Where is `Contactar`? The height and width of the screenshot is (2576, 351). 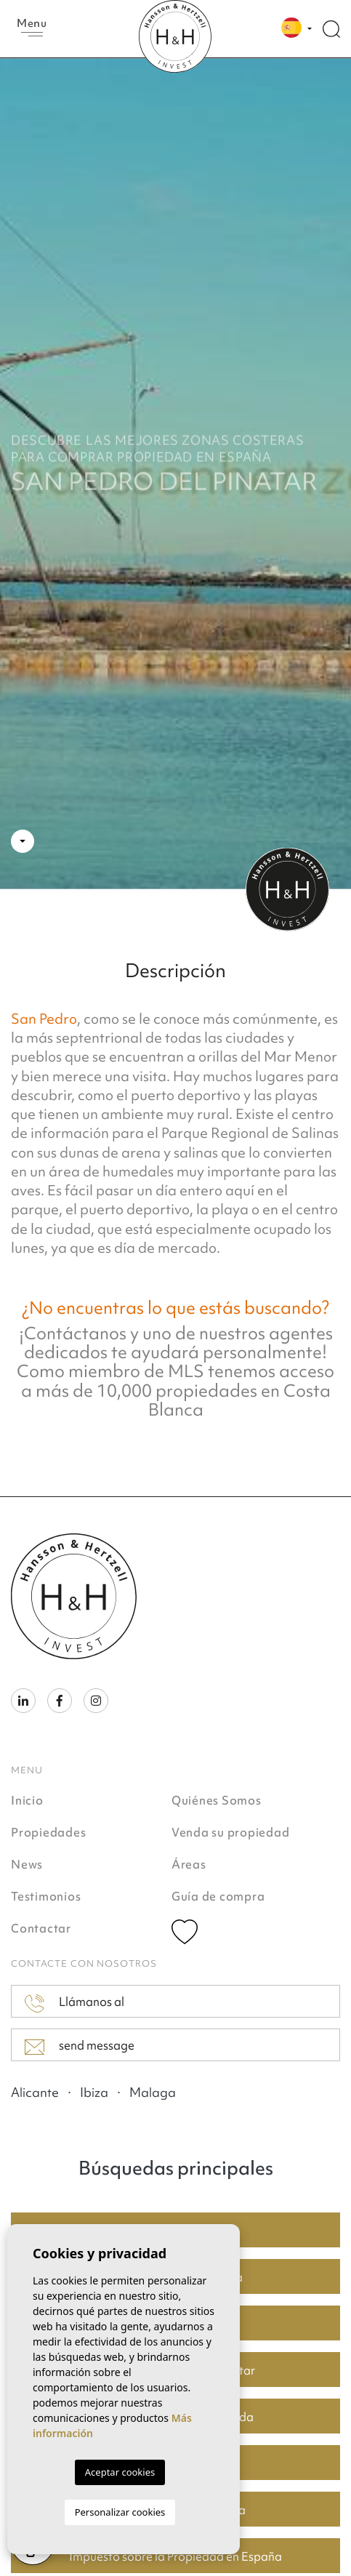 Contactar is located at coordinates (41, 1928).